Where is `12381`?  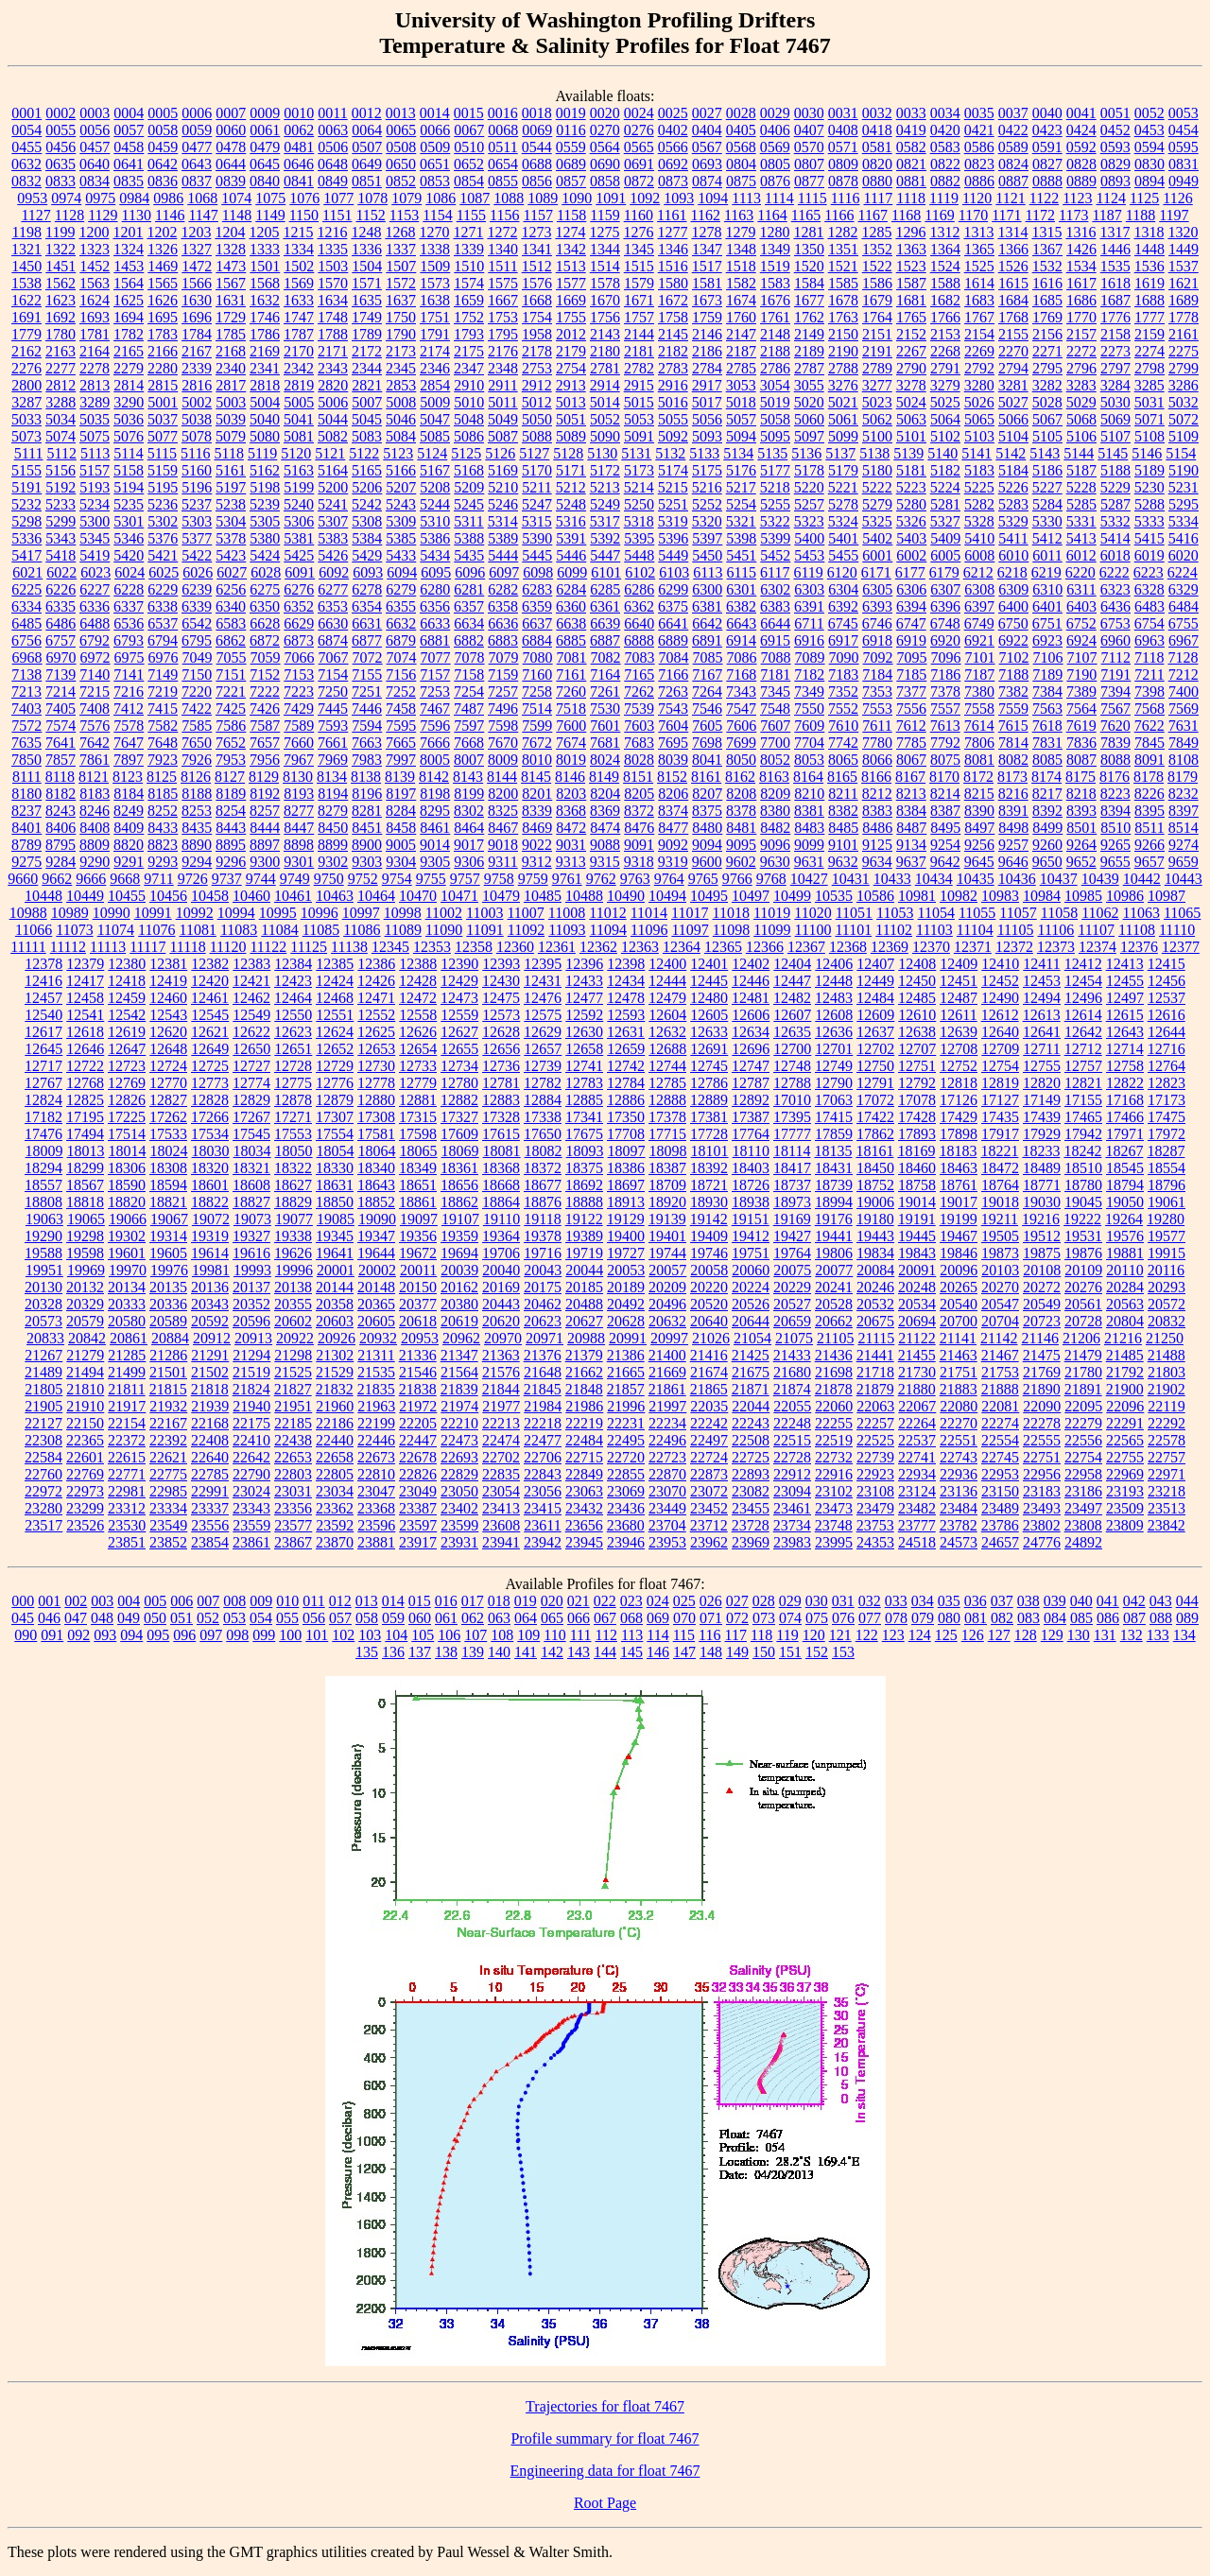 12381 is located at coordinates (168, 964).